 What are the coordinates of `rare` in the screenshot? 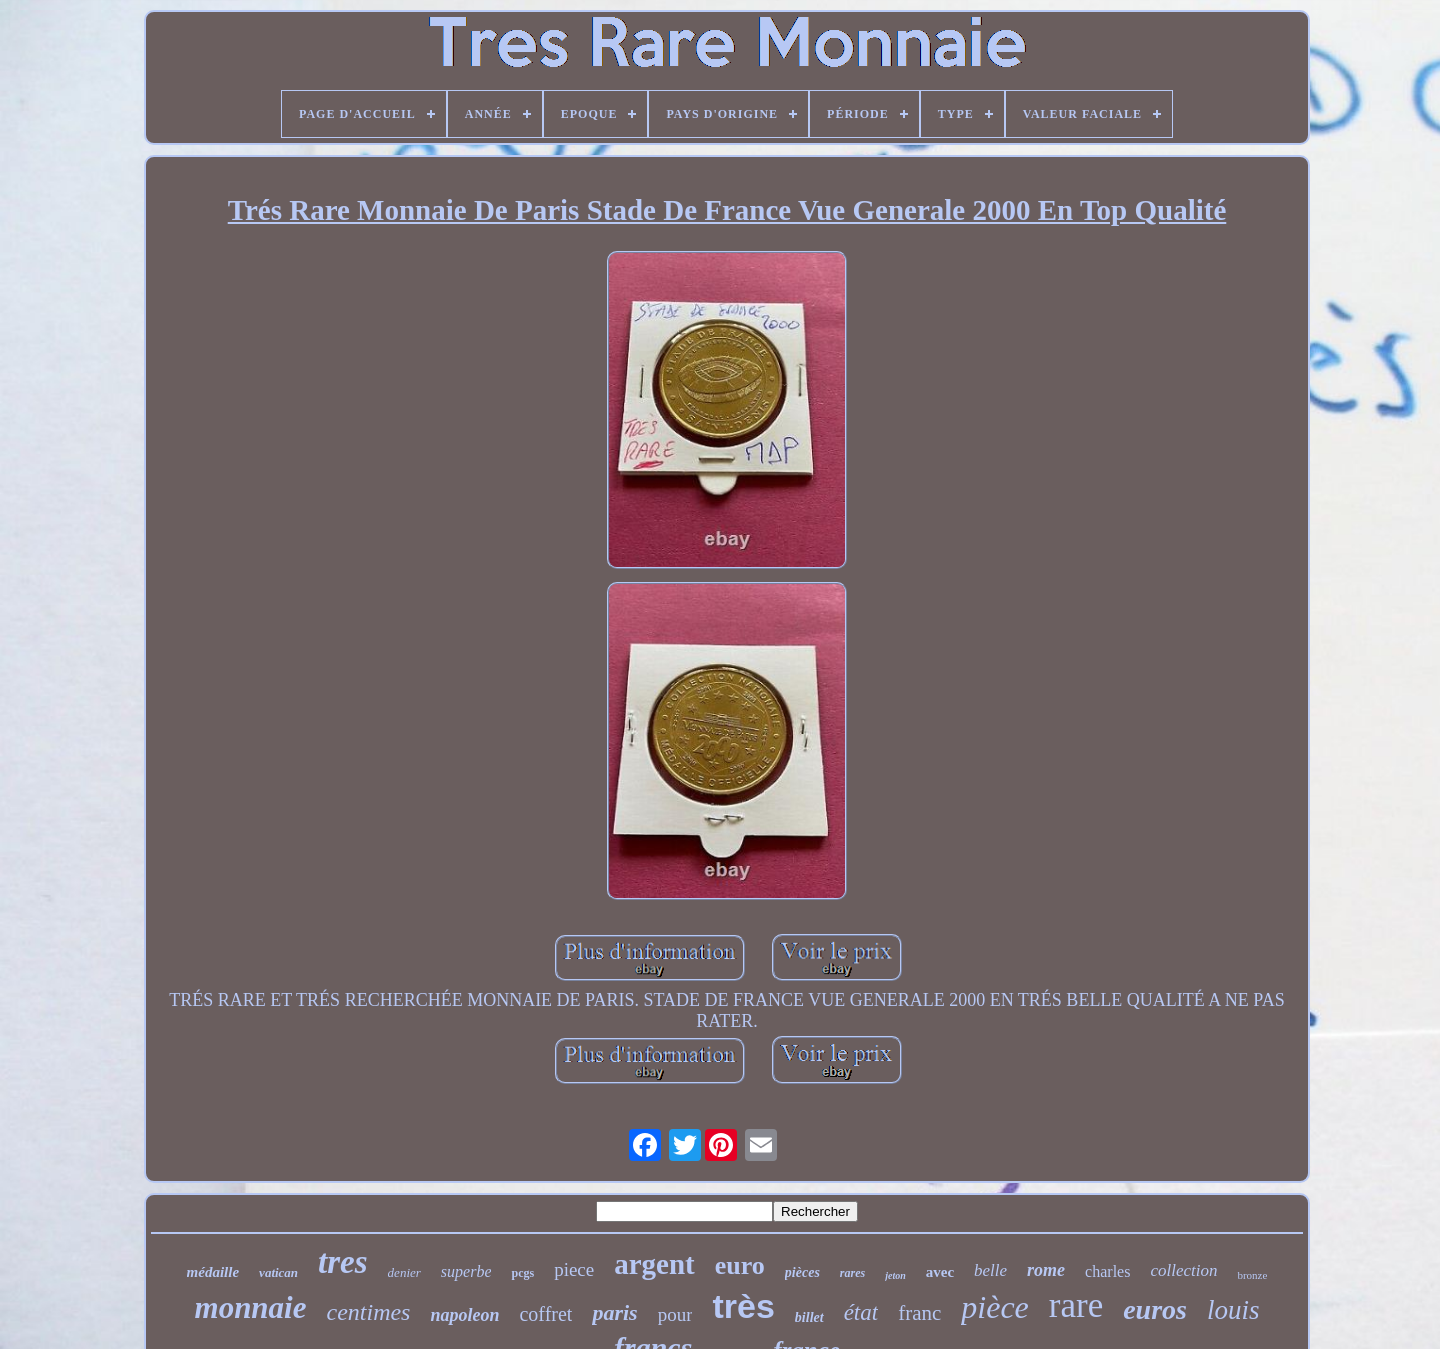 It's located at (1076, 1305).